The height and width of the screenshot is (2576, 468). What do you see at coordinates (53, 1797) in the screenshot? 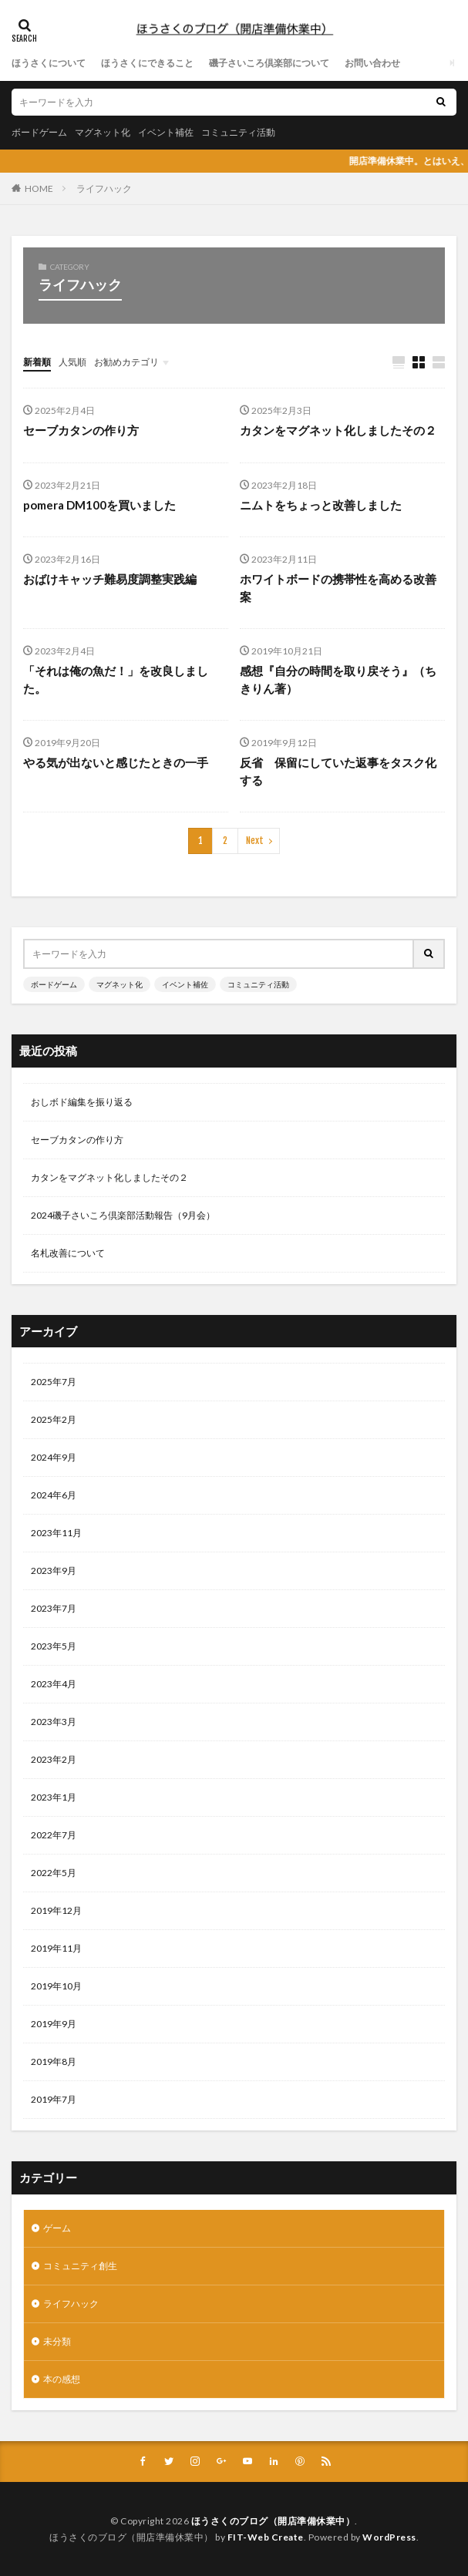
I see `2023年1月` at bounding box center [53, 1797].